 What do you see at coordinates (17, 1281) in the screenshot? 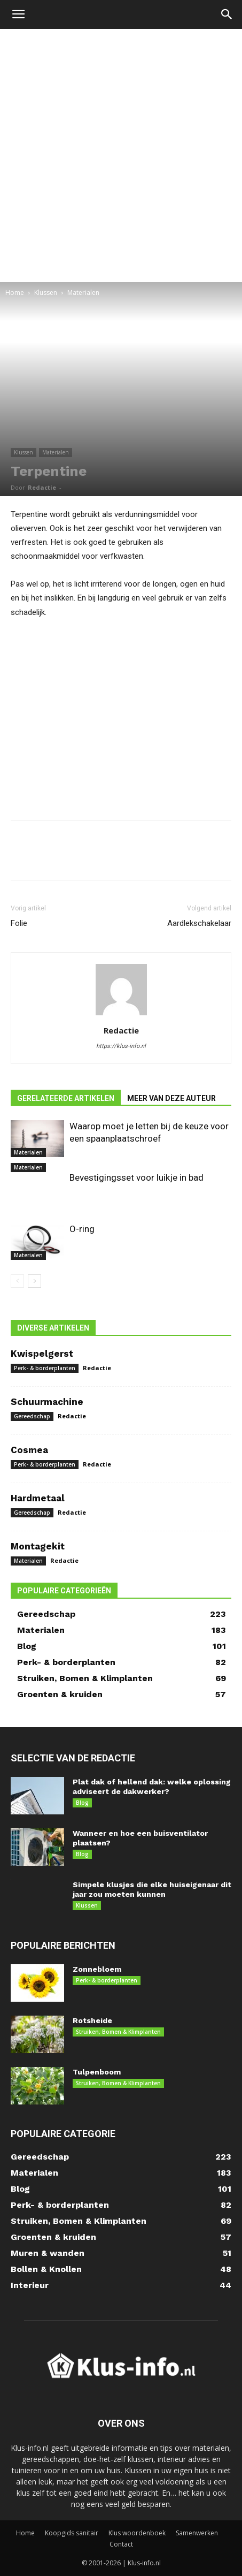
I see `[prev-page]` at bounding box center [17, 1281].